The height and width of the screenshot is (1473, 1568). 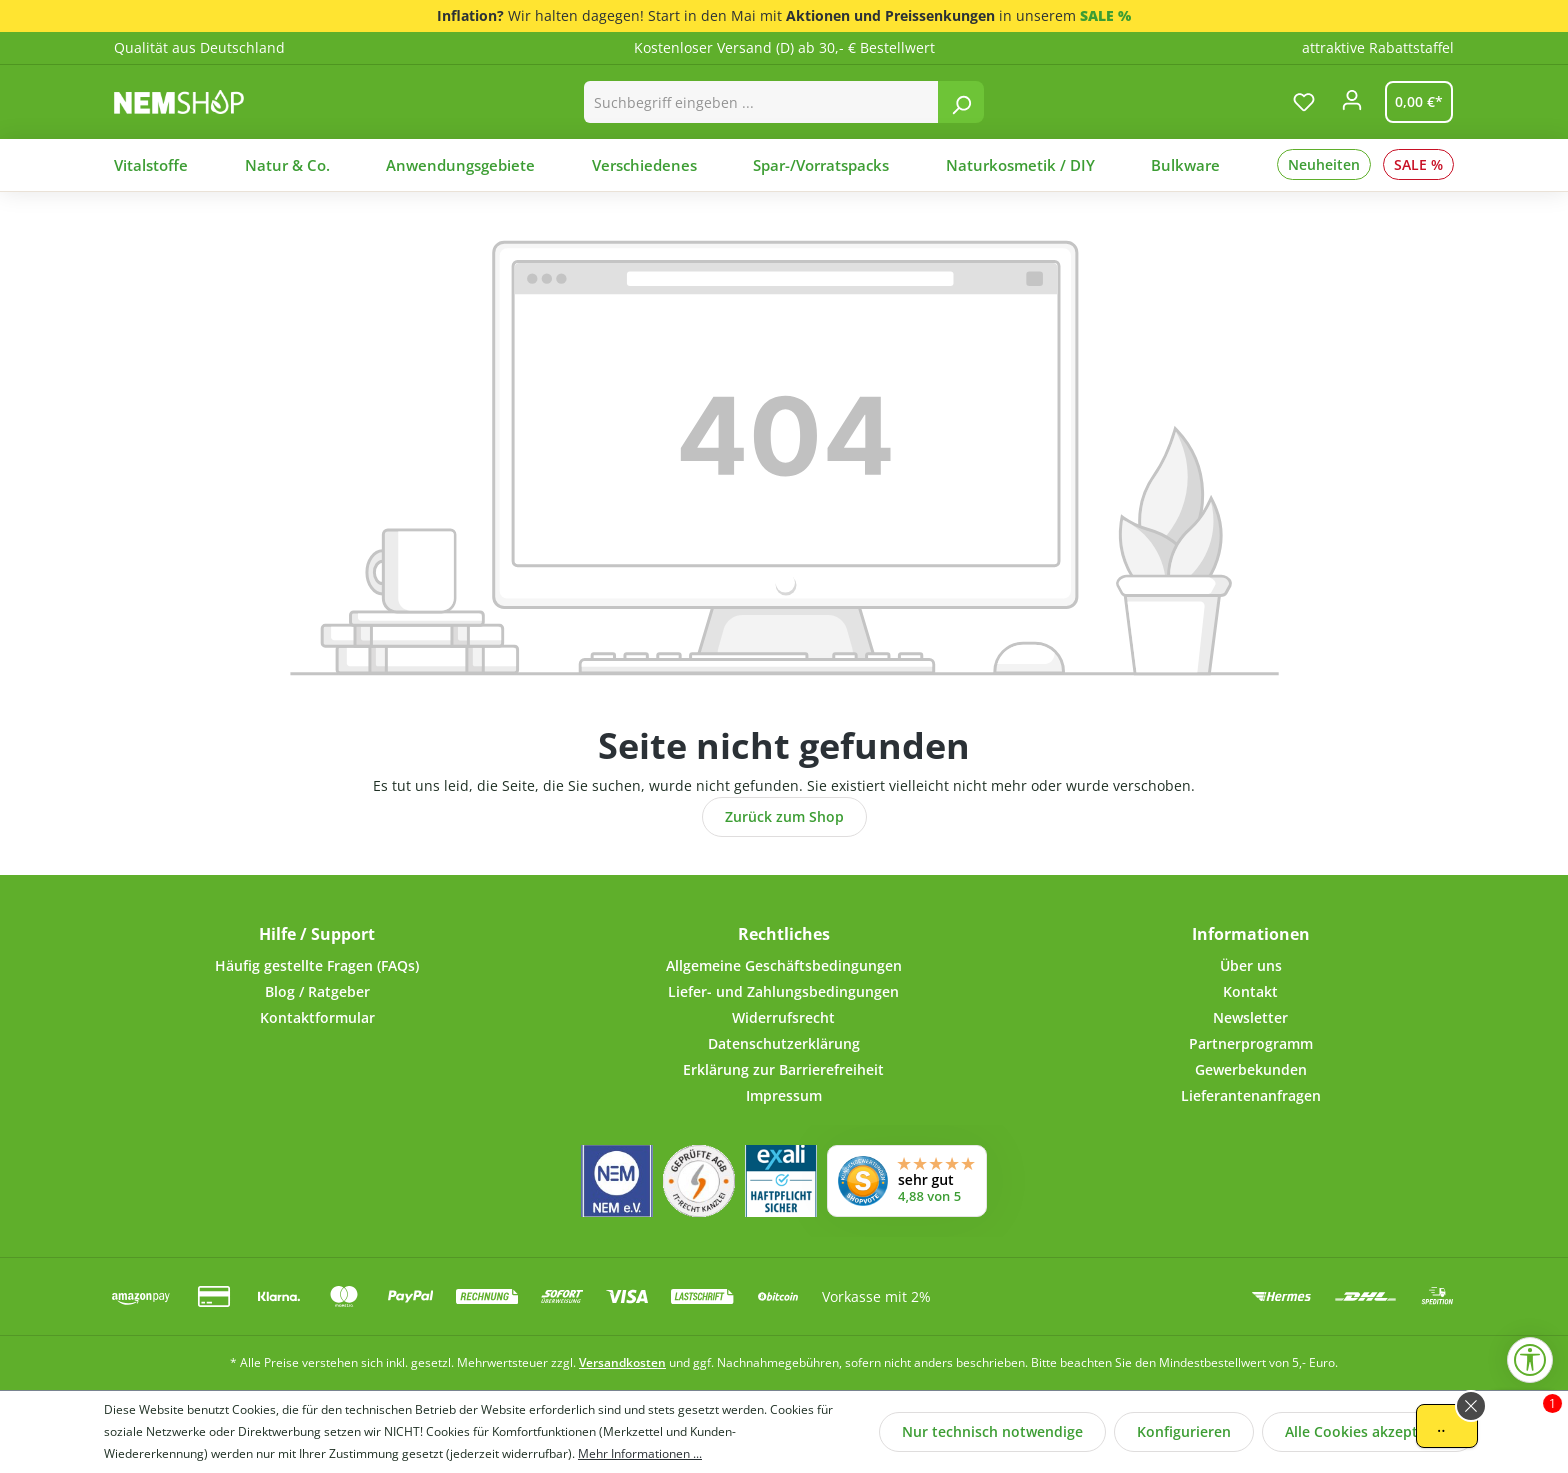 I want to click on Alle Cookies akzeptieren, so click(x=1369, y=1431).